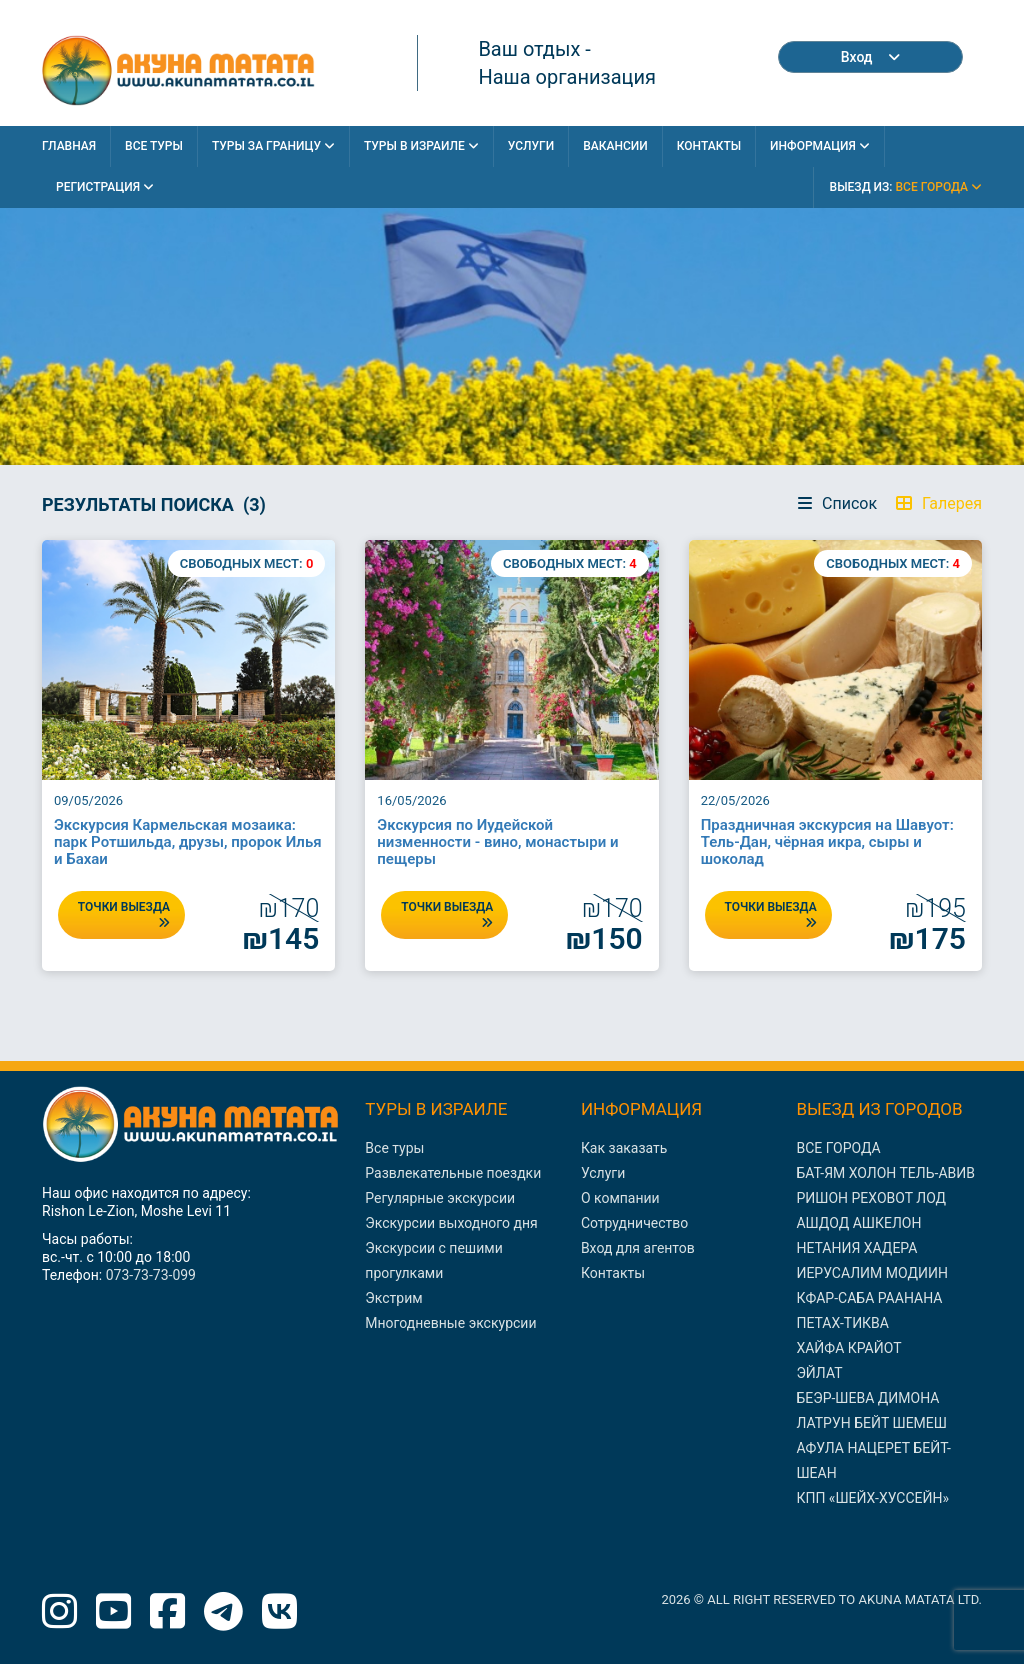 The width and height of the screenshot is (1024, 1664). Describe the element at coordinates (838, 1148) in the screenshot. I see `ВСЕ ГОРОДА` at that location.